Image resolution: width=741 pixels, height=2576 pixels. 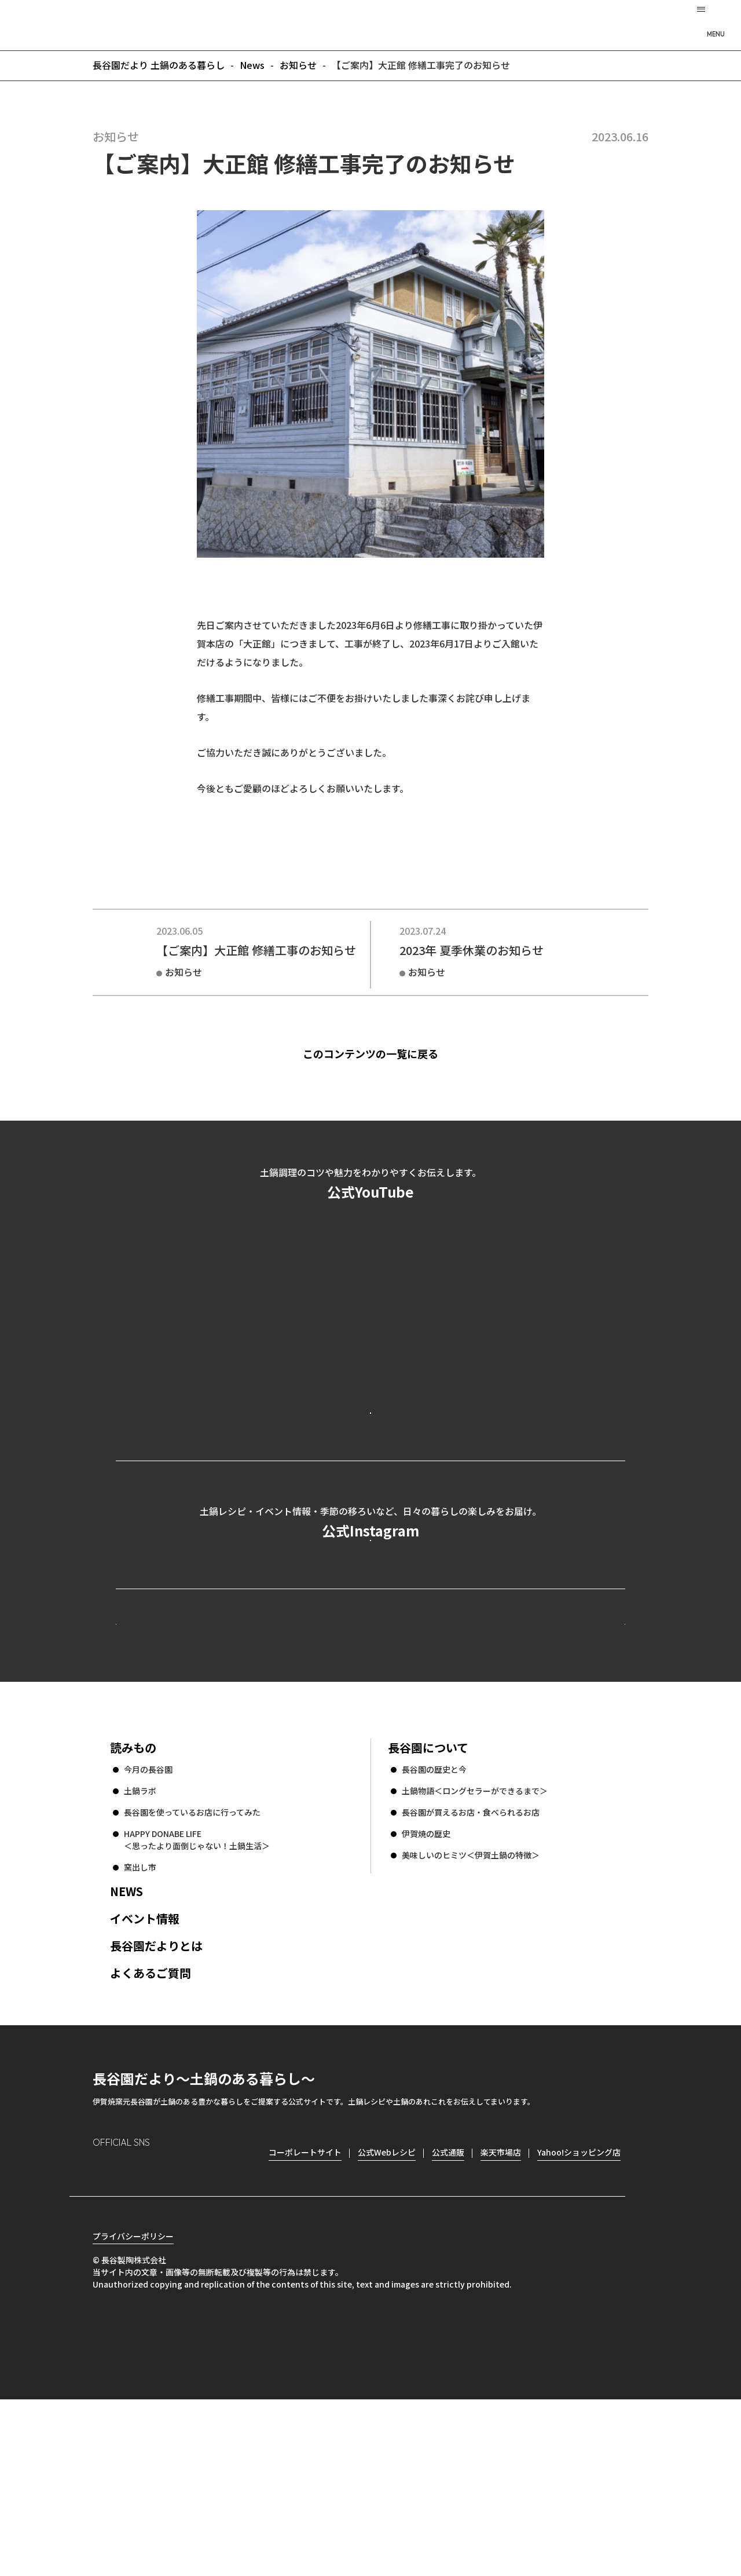 What do you see at coordinates (390, 1053) in the screenshot?
I see `このコンテンツの一覧に戻る` at bounding box center [390, 1053].